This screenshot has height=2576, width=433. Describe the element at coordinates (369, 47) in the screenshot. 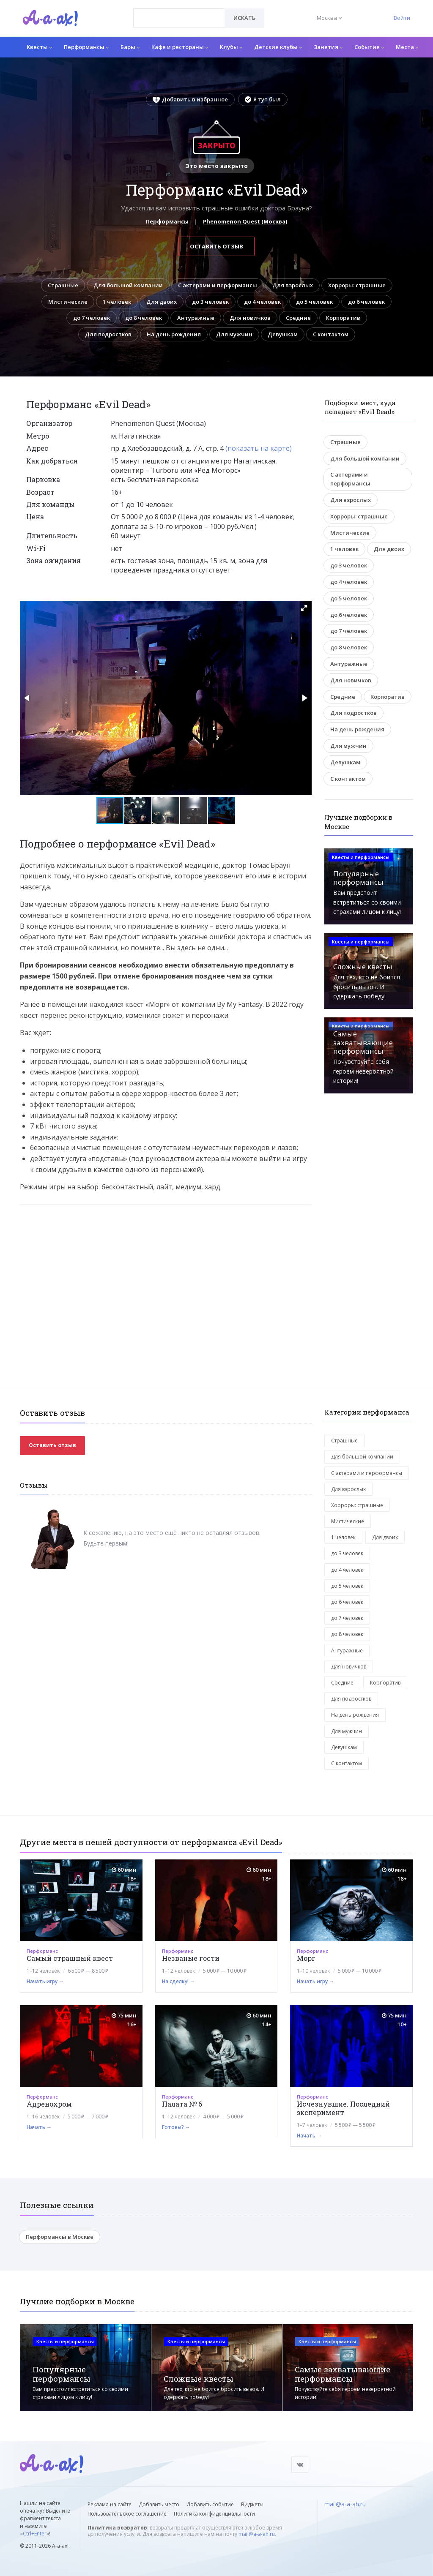

I see `События` at that location.